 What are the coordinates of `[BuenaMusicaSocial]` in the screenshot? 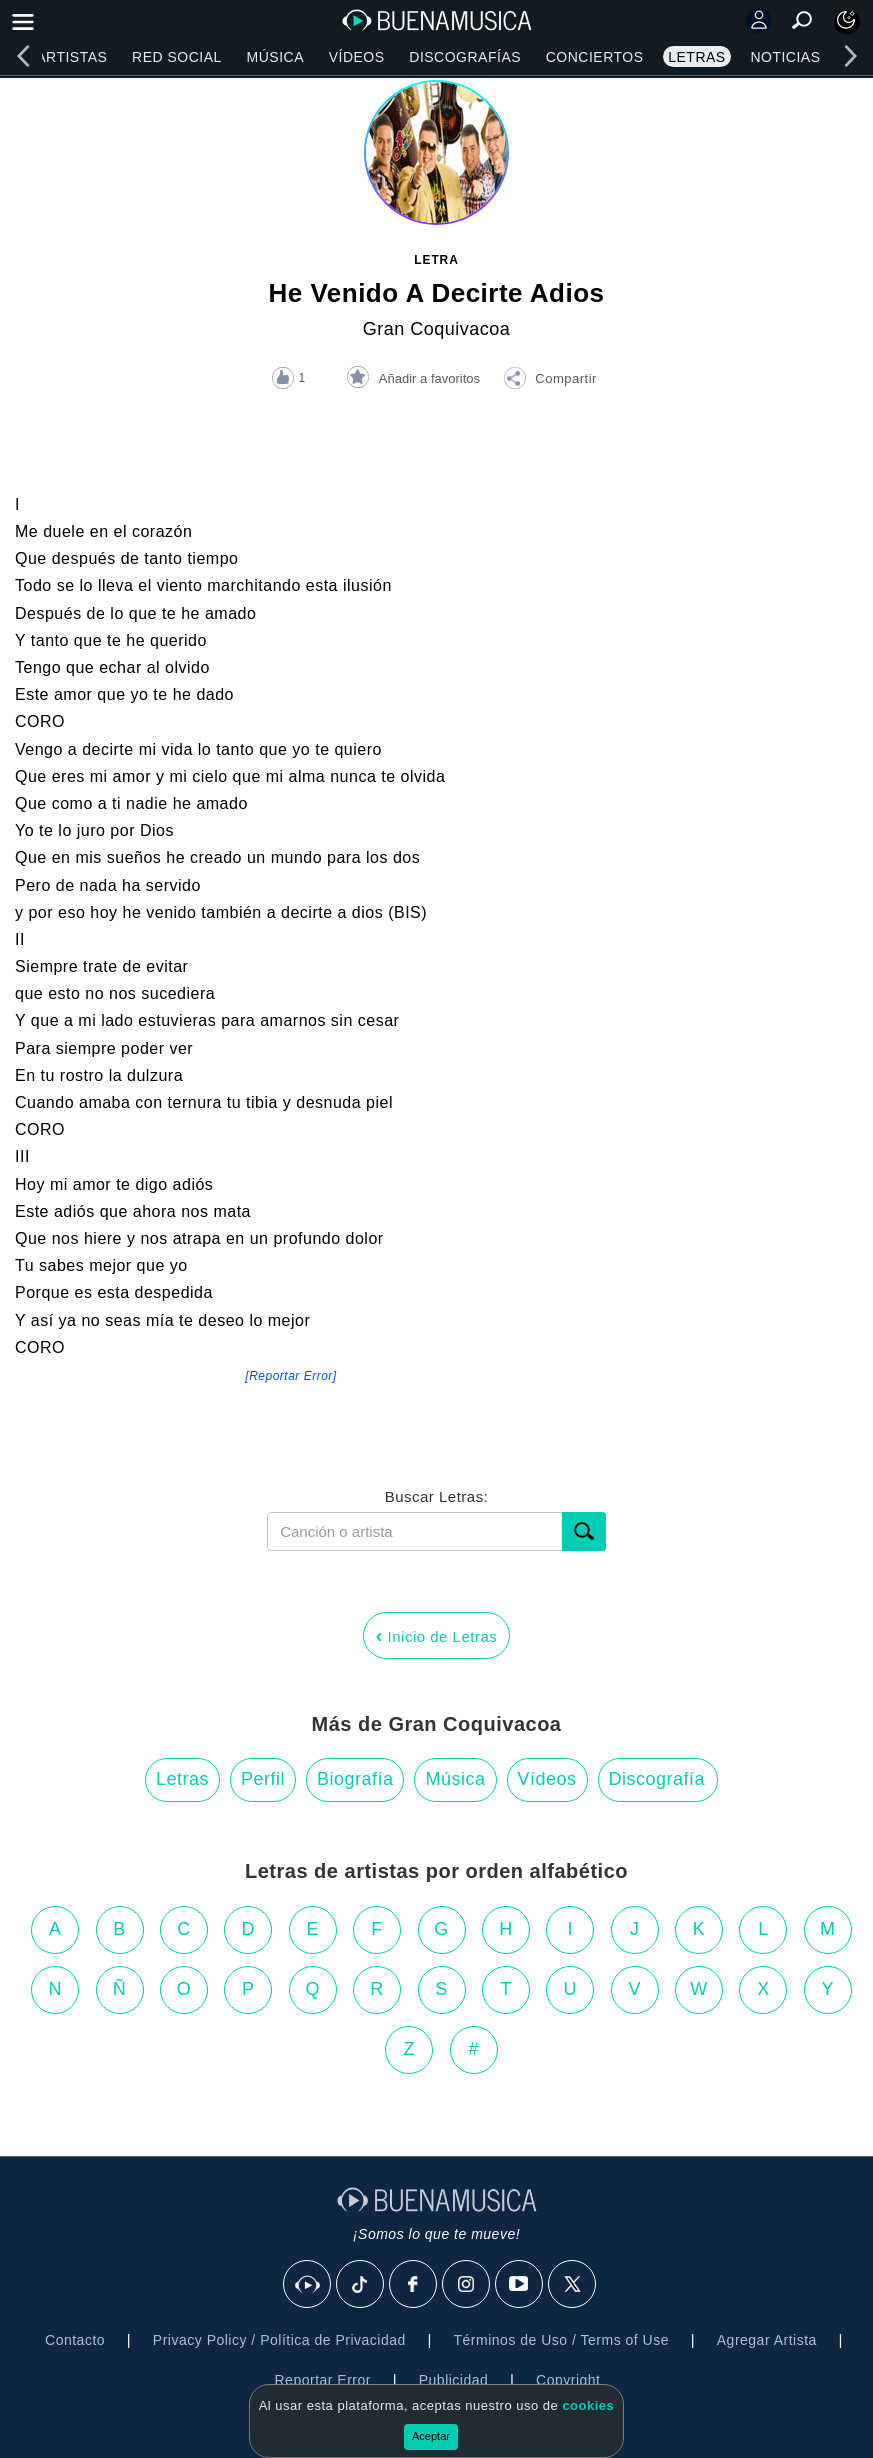 It's located at (308, 2285).